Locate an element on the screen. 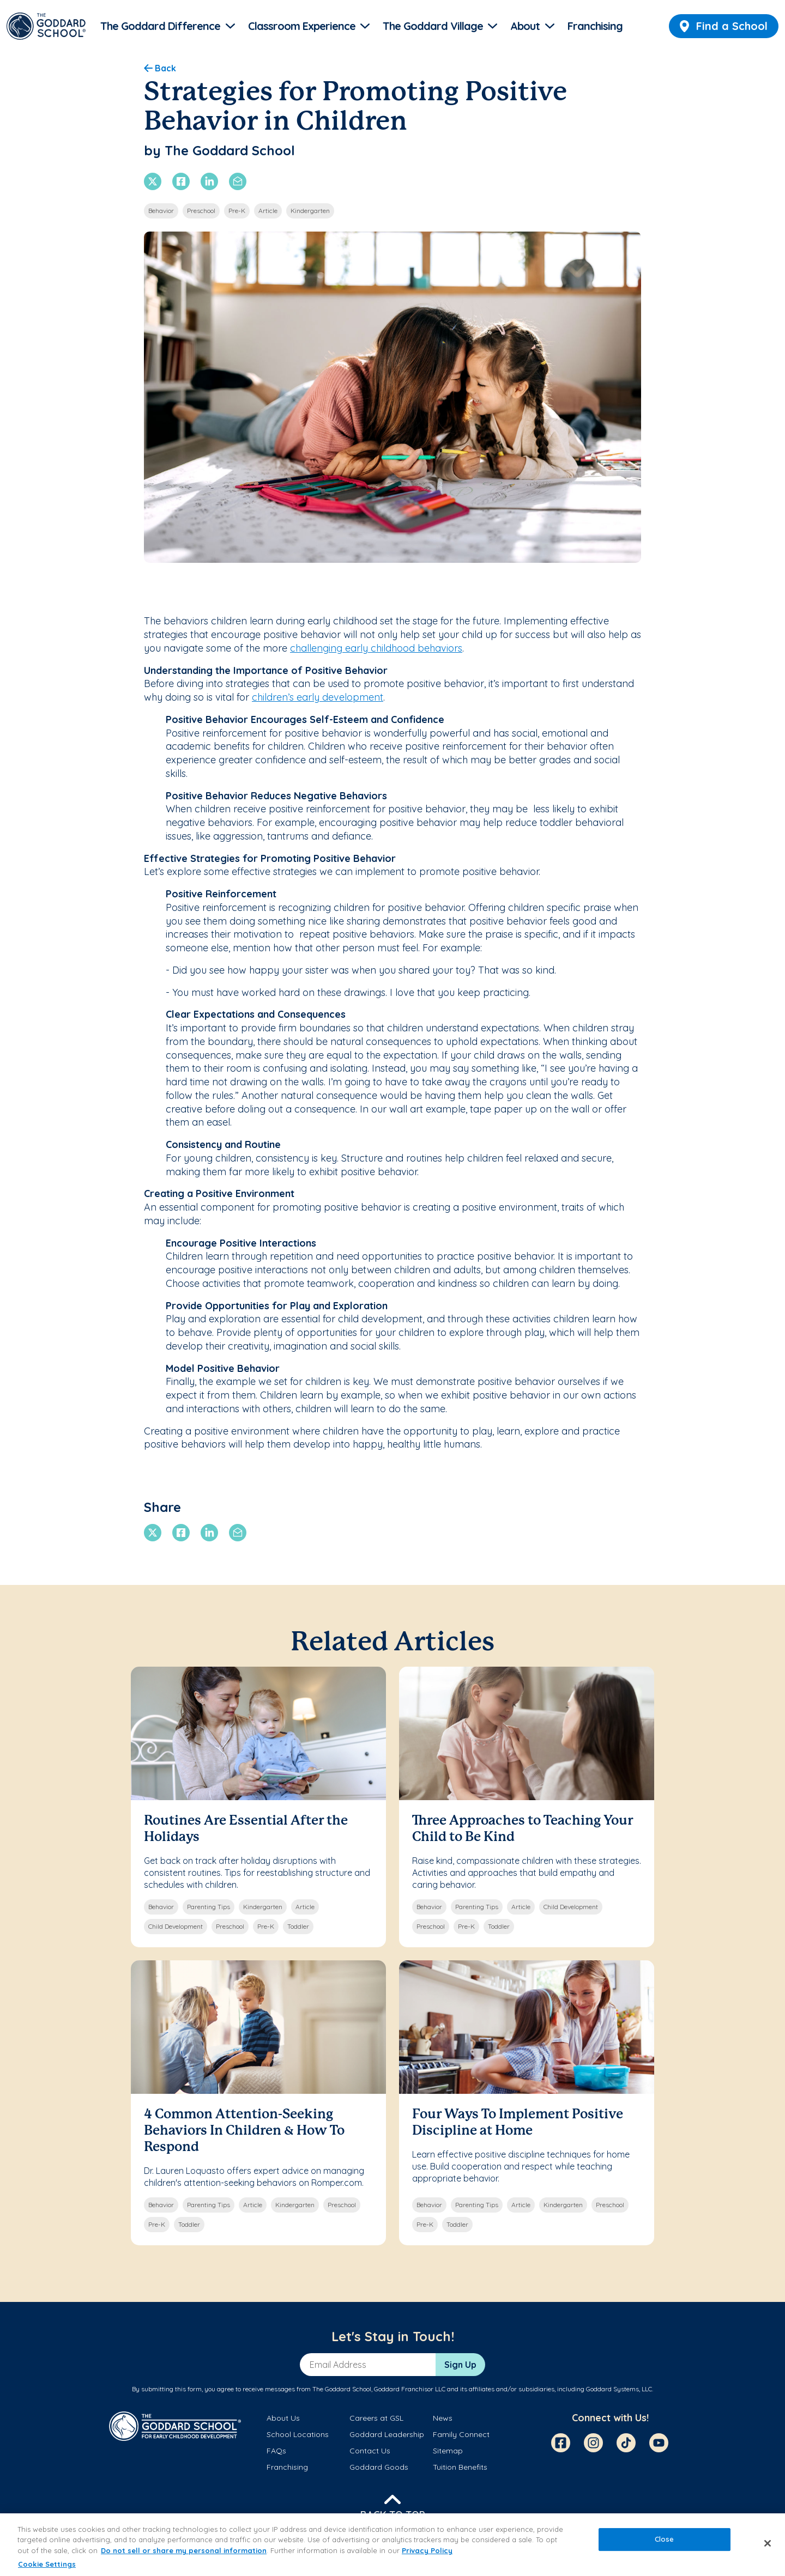 The image size is (785, 2576). Contact Us is located at coordinates (369, 2451).